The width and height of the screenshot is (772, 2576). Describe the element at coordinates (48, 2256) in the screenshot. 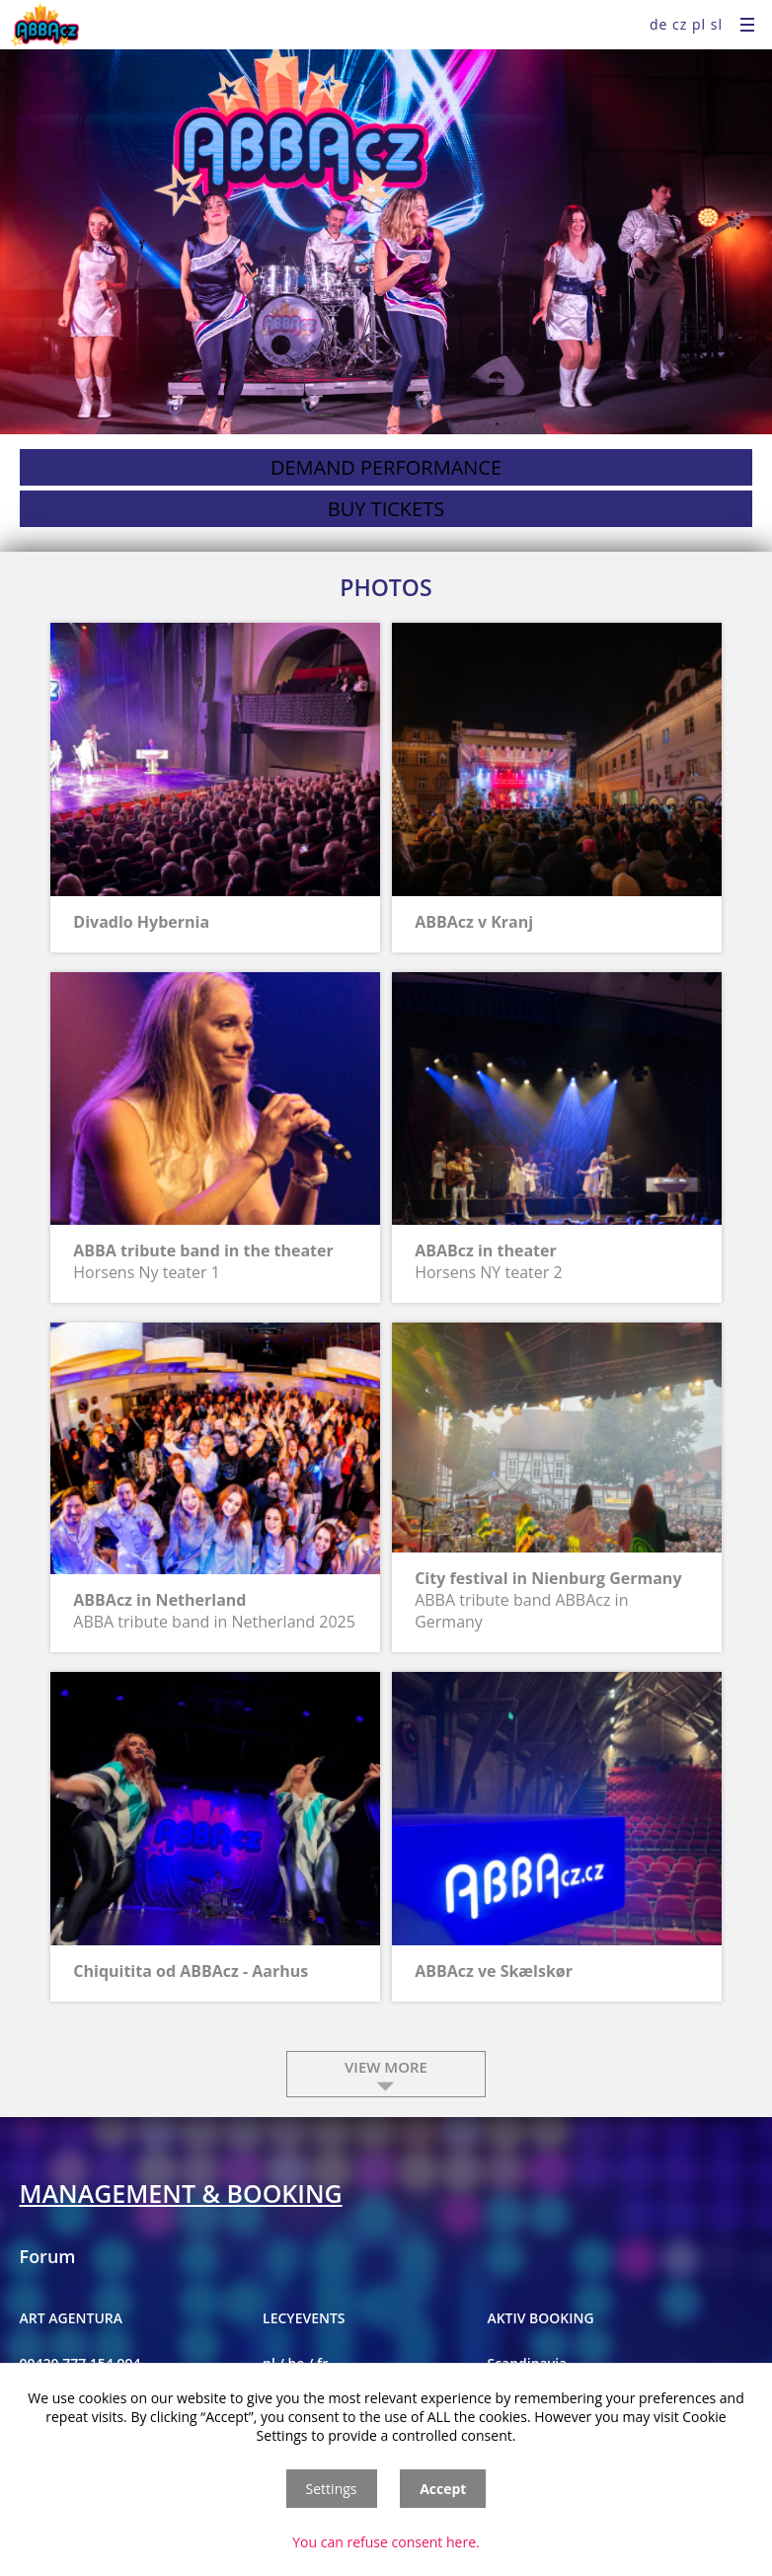

I see `Forum` at that location.